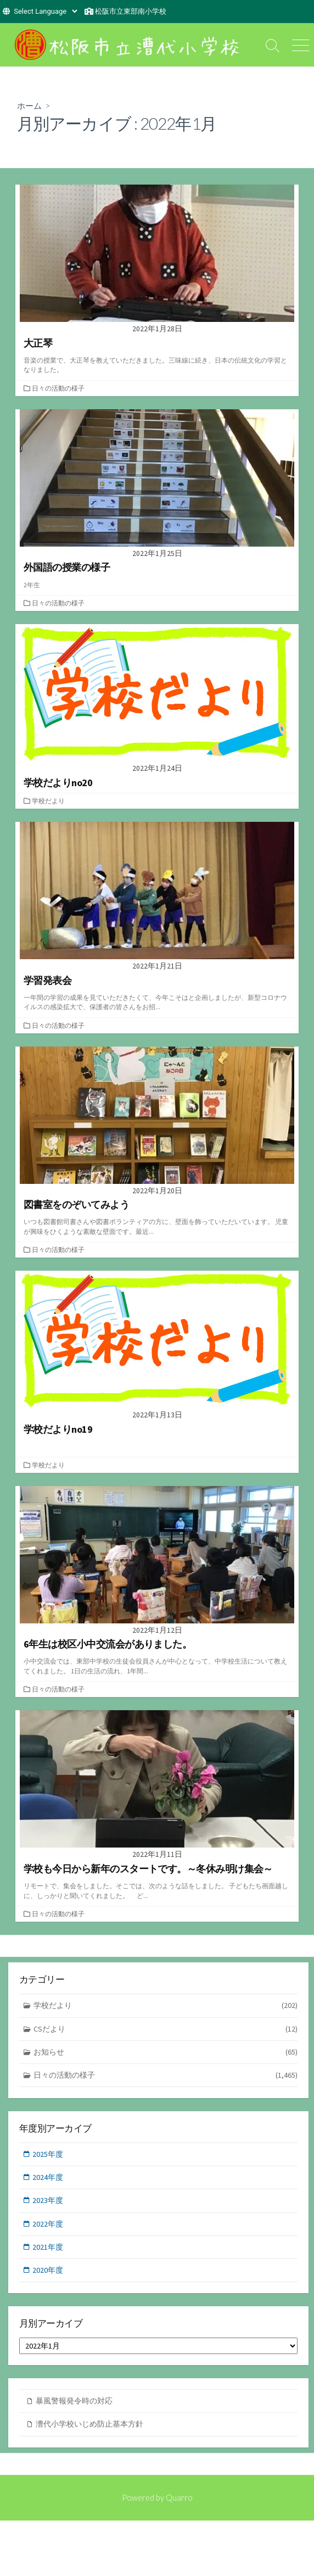  What do you see at coordinates (29, 105) in the screenshot?
I see `ホーム` at bounding box center [29, 105].